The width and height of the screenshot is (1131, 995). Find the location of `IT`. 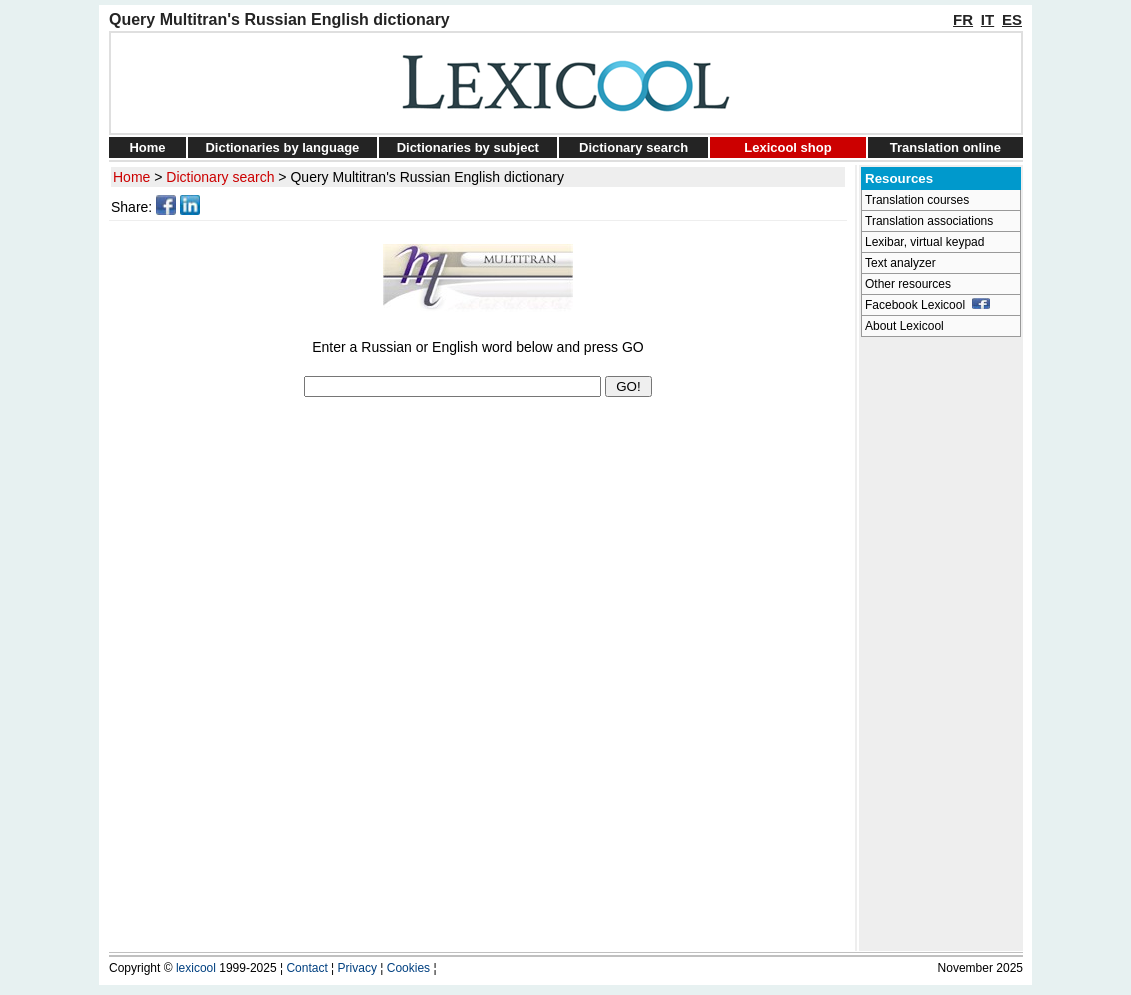

IT is located at coordinates (987, 19).